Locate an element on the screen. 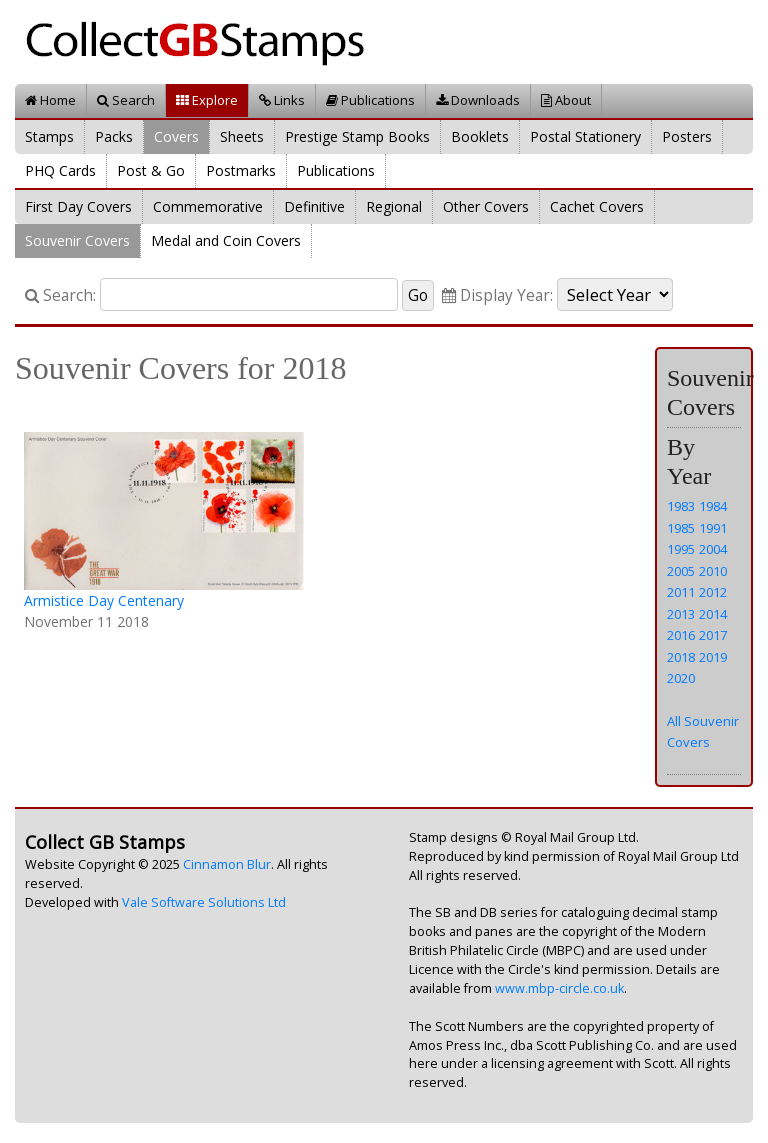  Explore is located at coordinates (207, 100).